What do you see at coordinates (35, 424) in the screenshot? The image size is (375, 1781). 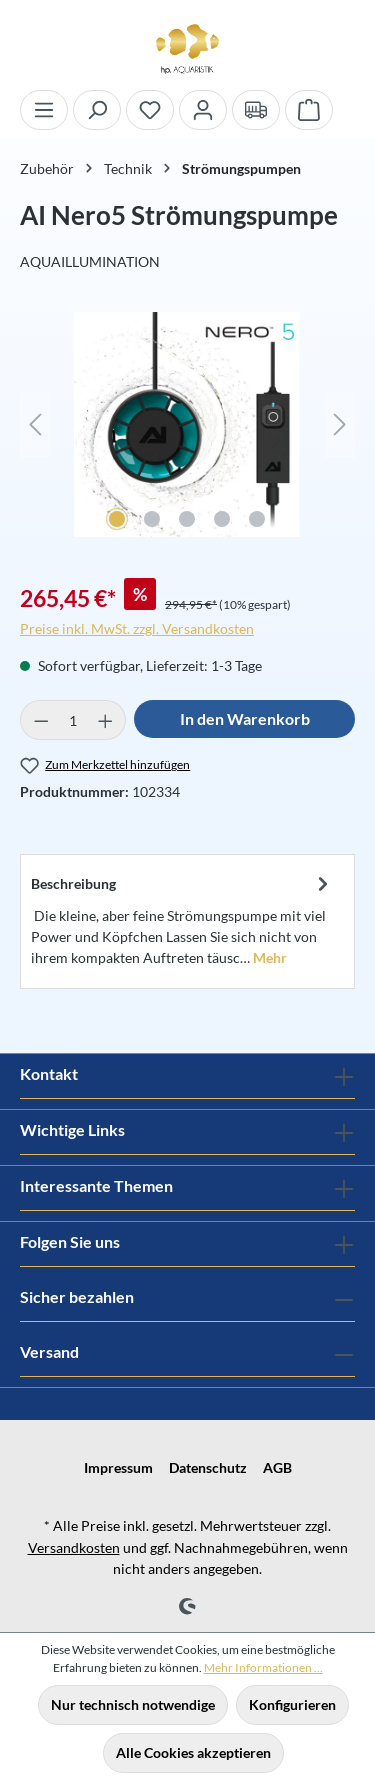 I see `[Vorheriges]` at bounding box center [35, 424].